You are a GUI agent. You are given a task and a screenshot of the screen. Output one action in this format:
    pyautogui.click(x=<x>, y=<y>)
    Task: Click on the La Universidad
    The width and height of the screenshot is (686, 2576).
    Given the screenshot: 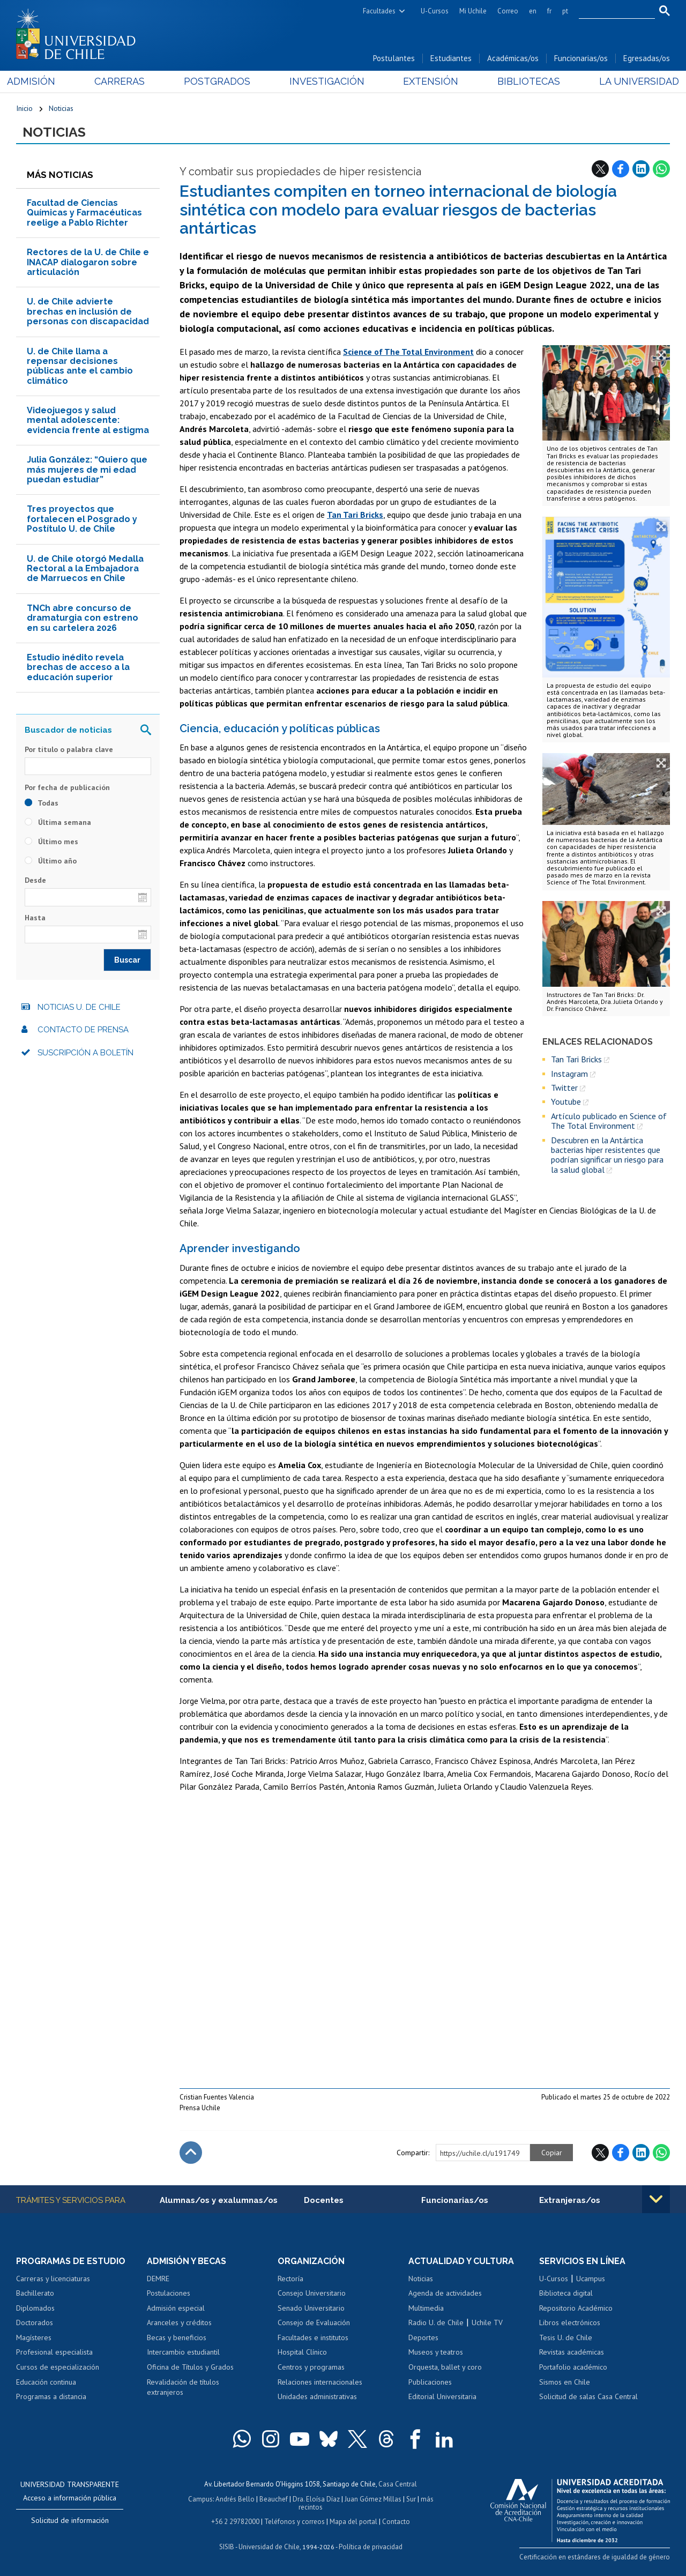 What is the action you would take?
    pyautogui.click(x=630, y=81)
    